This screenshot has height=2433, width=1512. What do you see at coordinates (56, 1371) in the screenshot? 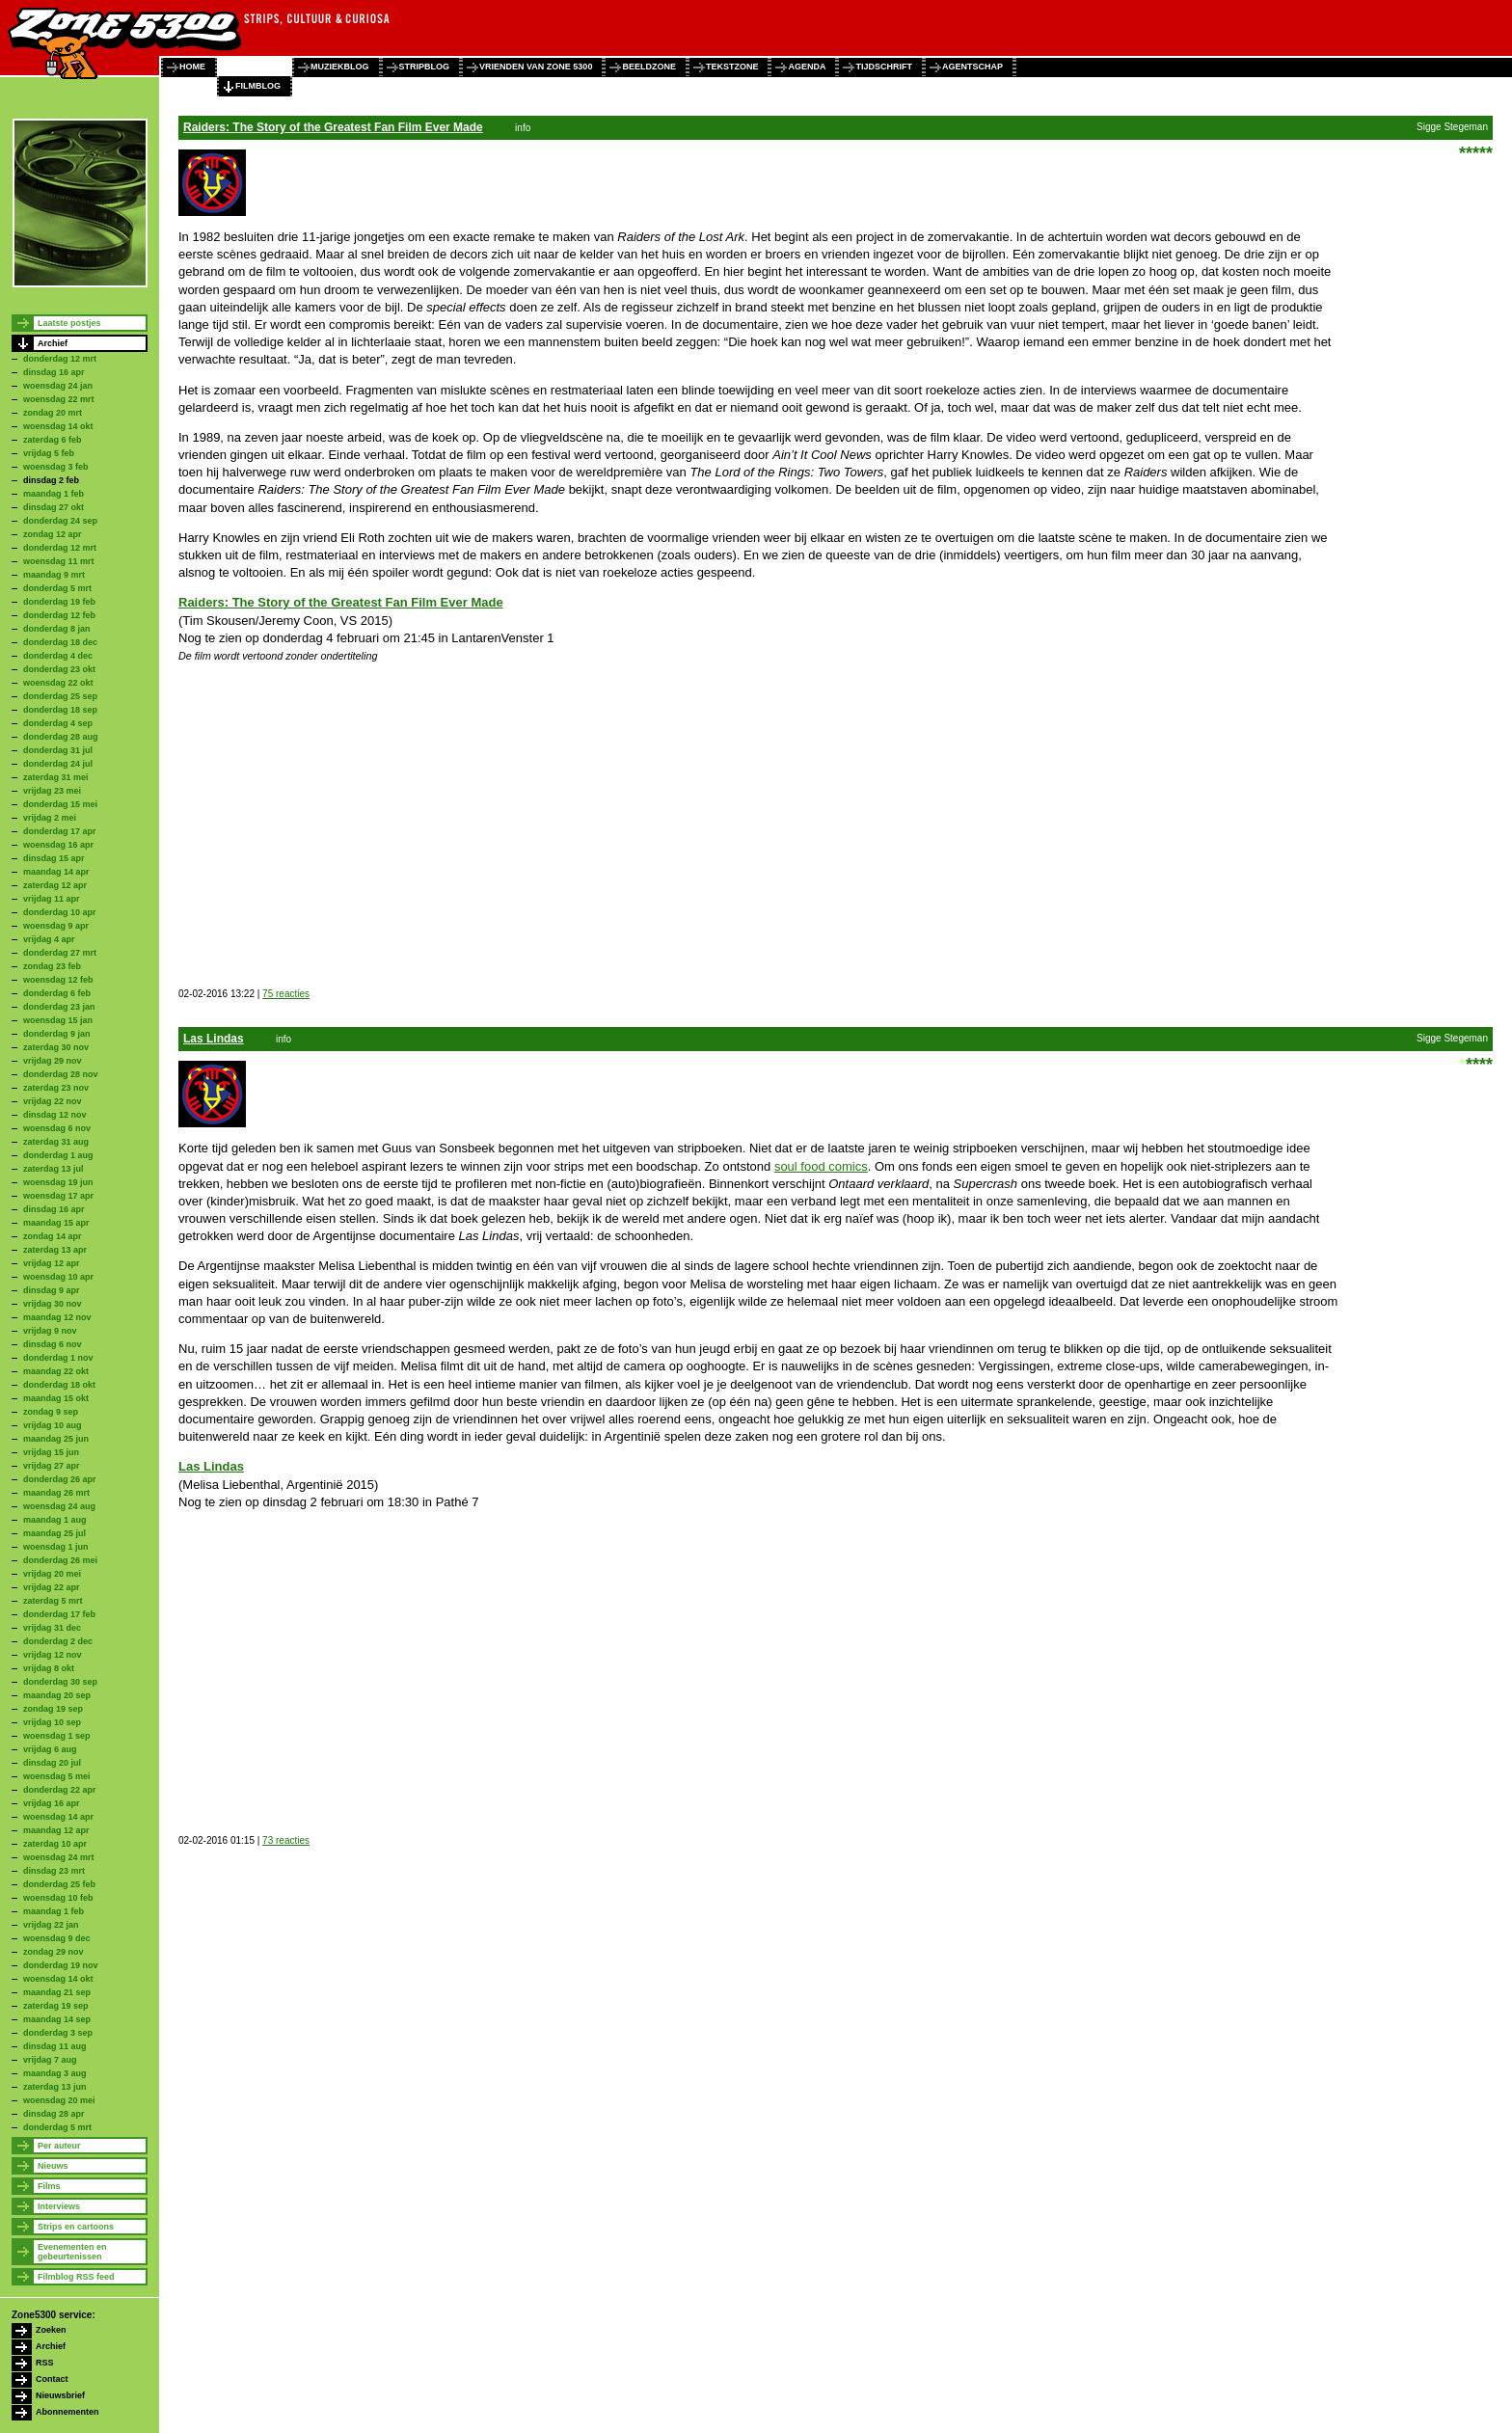
I see `maandag 22 okt` at bounding box center [56, 1371].